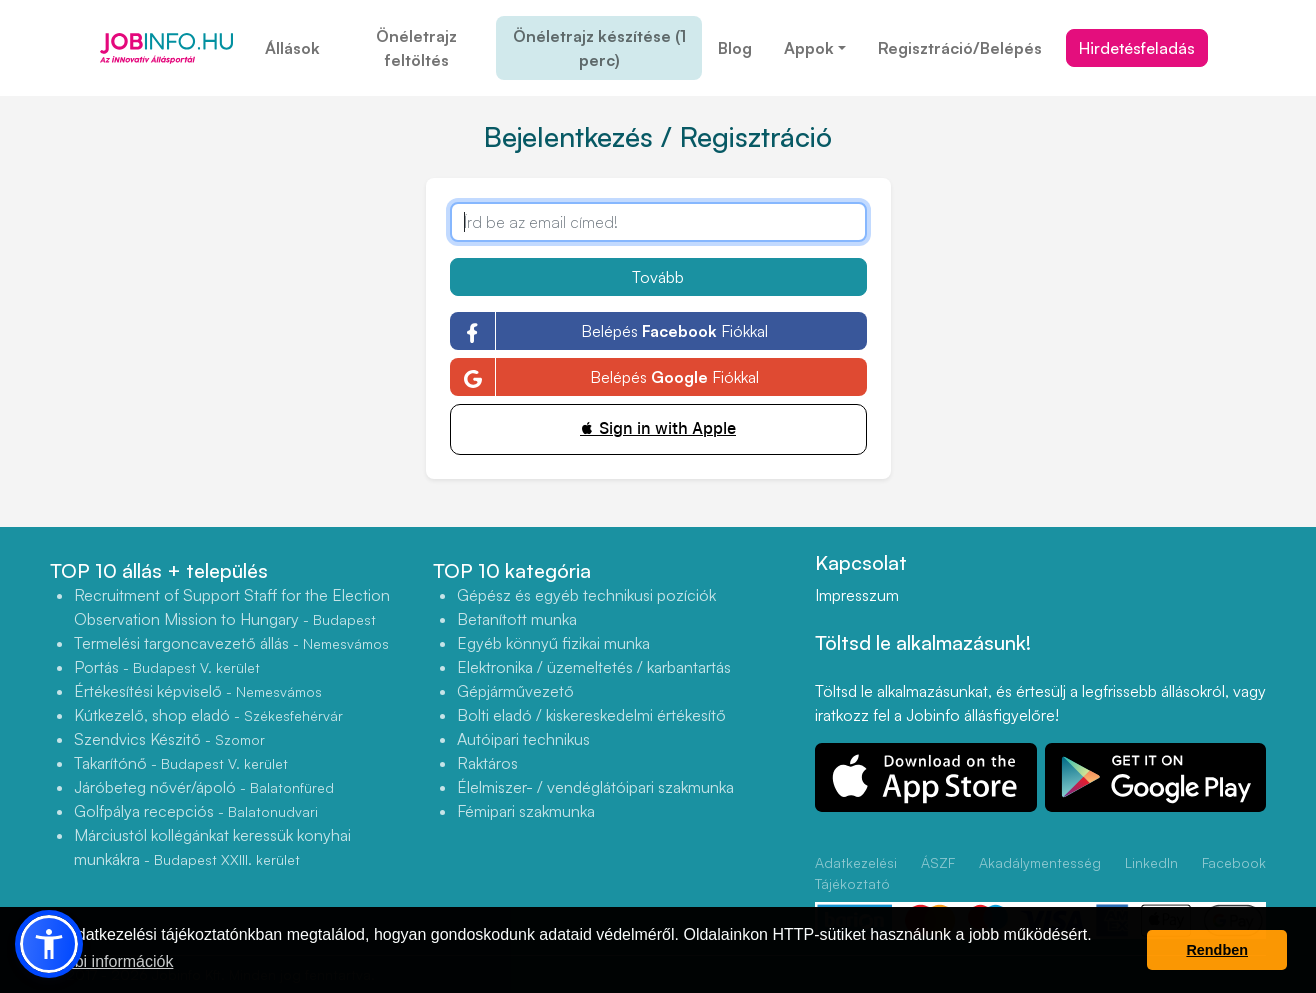  Describe the element at coordinates (809, 48) in the screenshot. I see `Appok` at that location.